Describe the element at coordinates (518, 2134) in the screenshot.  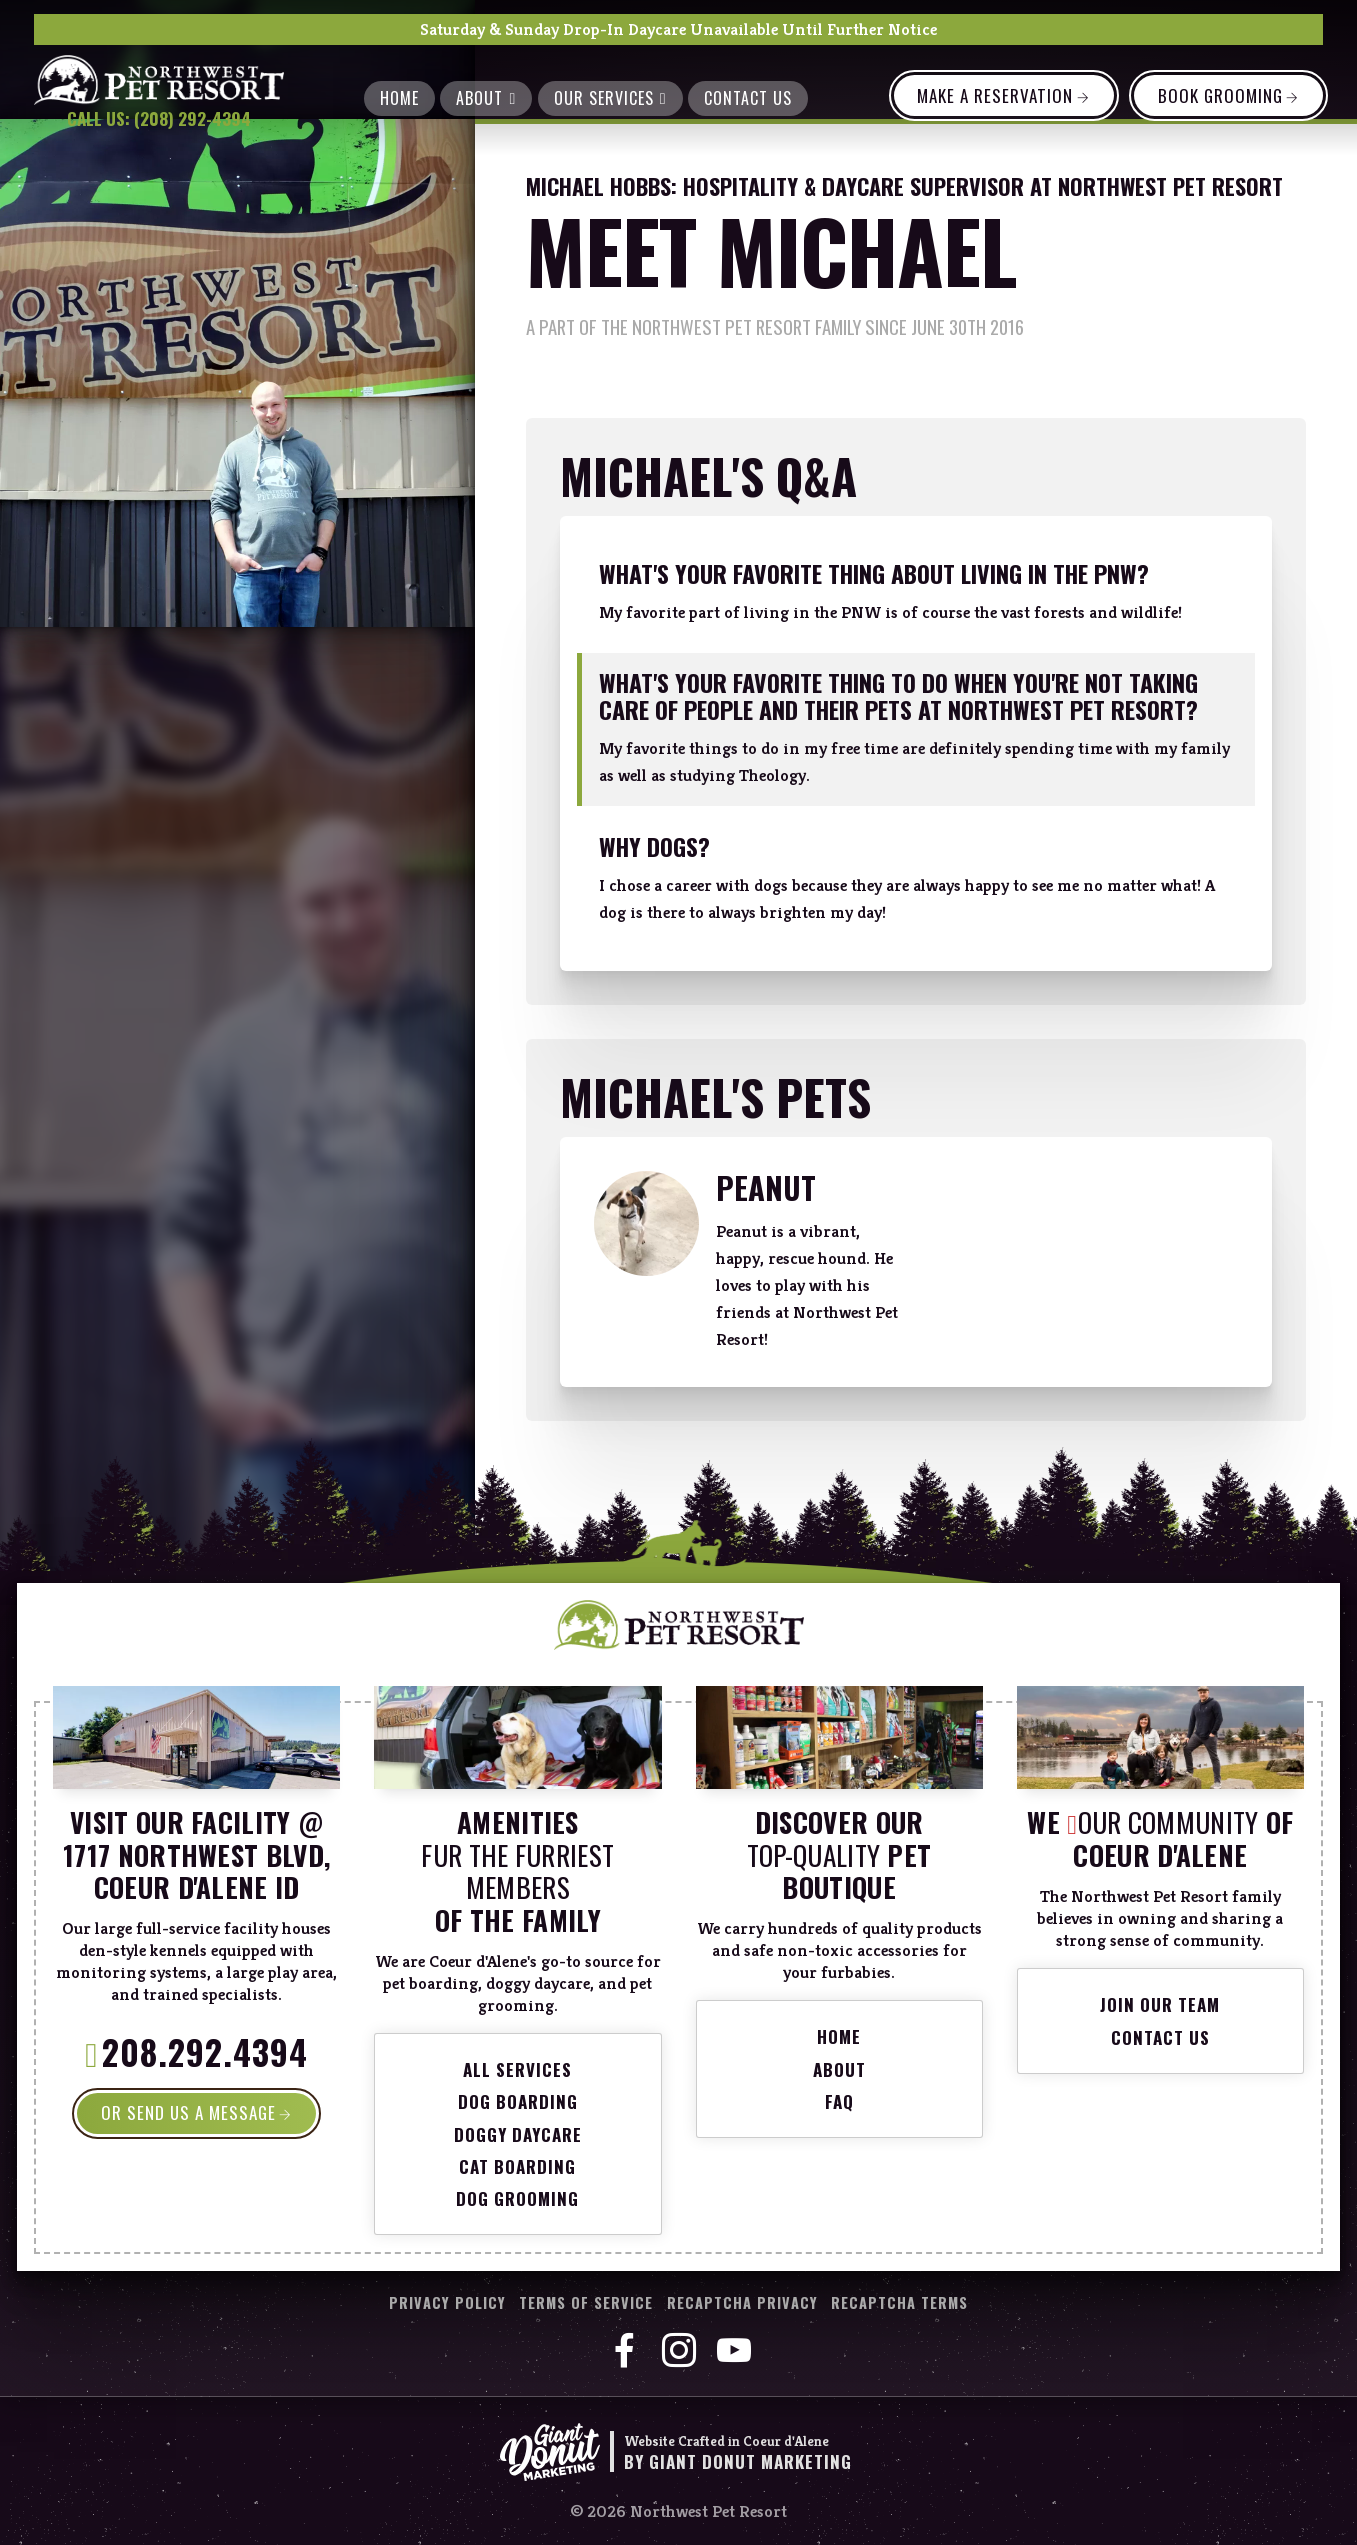
I see `Doggy Daycare` at that location.